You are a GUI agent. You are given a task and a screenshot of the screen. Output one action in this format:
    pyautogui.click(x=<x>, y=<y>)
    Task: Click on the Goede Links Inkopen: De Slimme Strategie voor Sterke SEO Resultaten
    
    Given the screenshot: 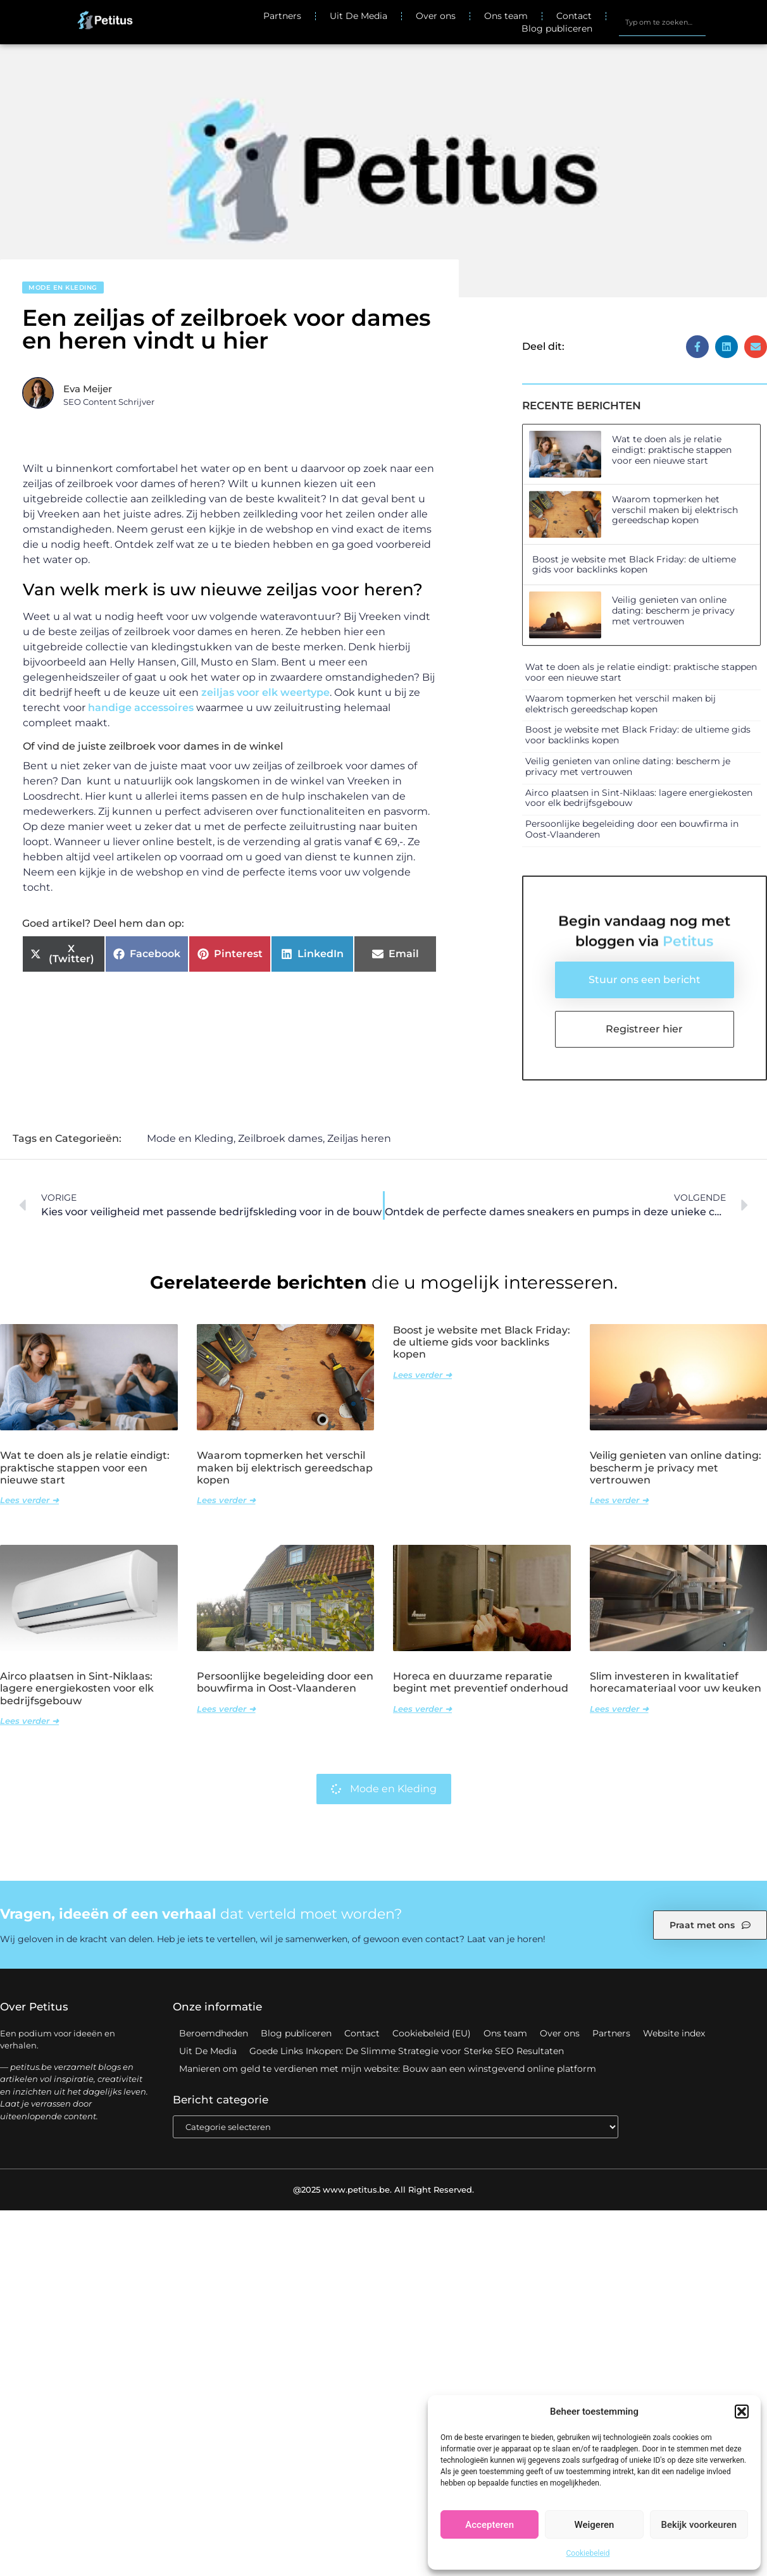 What is the action you would take?
    pyautogui.click(x=406, y=2051)
    